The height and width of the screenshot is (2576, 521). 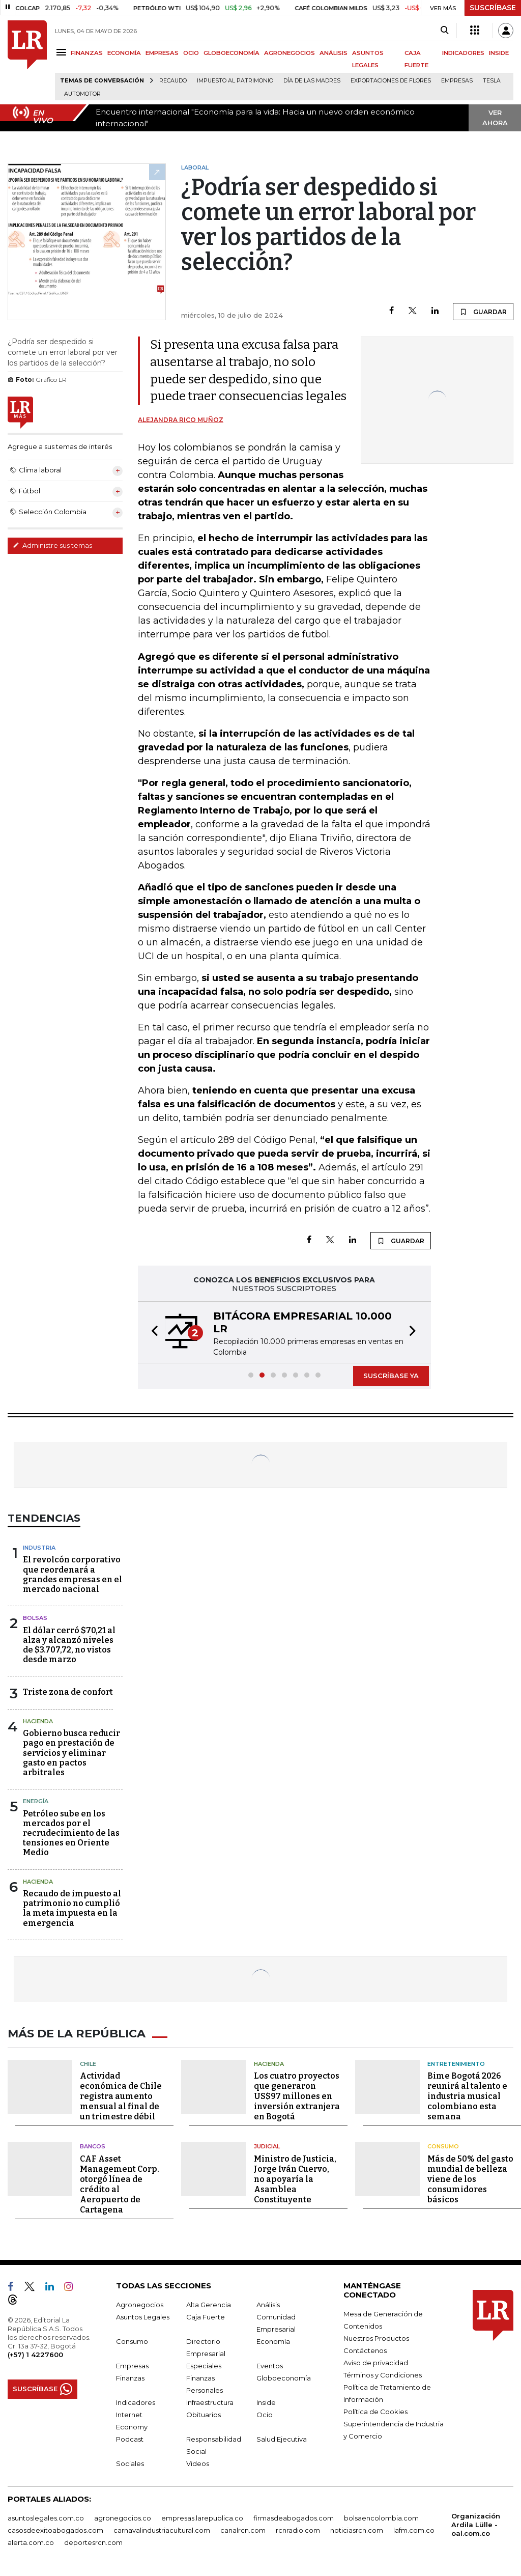 What do you see at coordinates (235, 80) in the screenshot?
I see `Impuesto al Patrimonio` at bounding box center [235, 80].